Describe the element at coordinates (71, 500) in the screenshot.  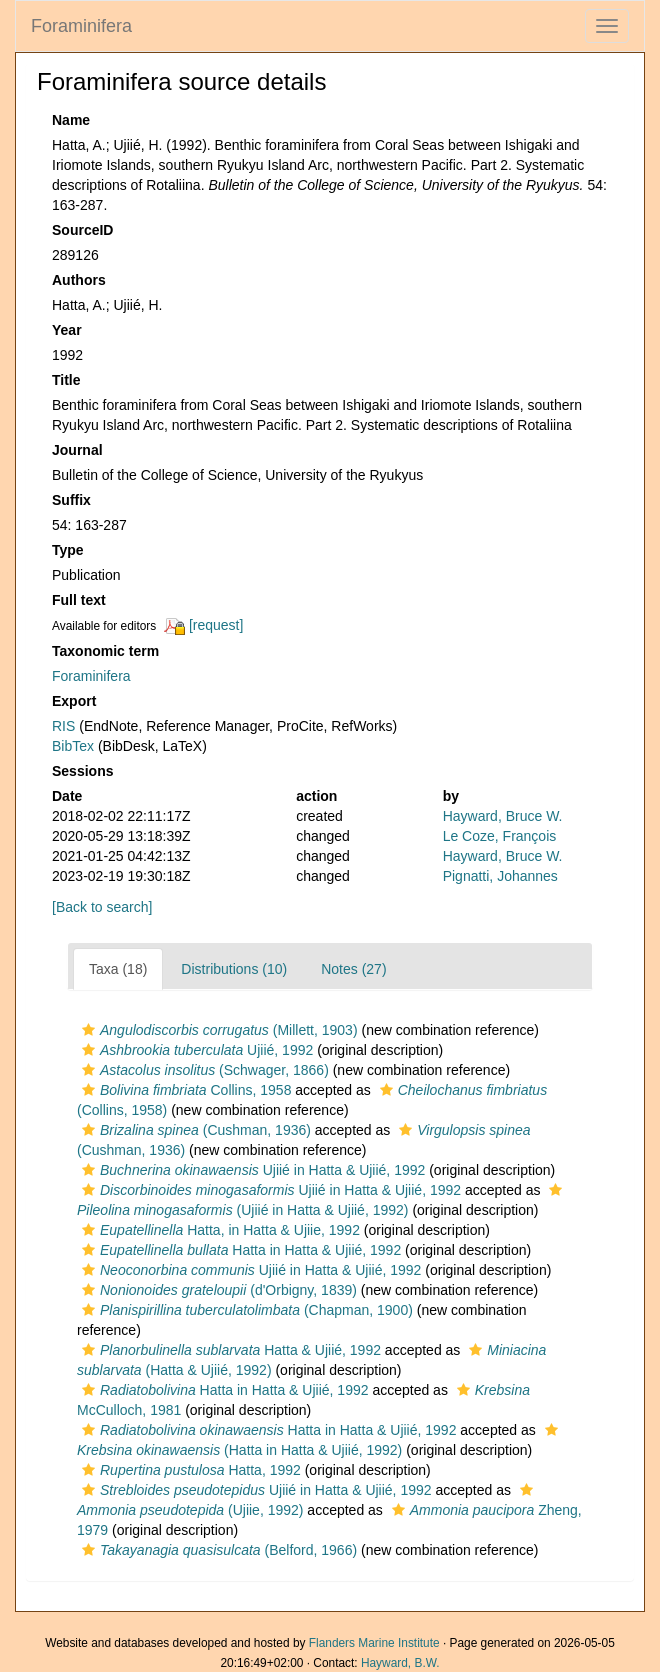
I see `Suffix` at that location.